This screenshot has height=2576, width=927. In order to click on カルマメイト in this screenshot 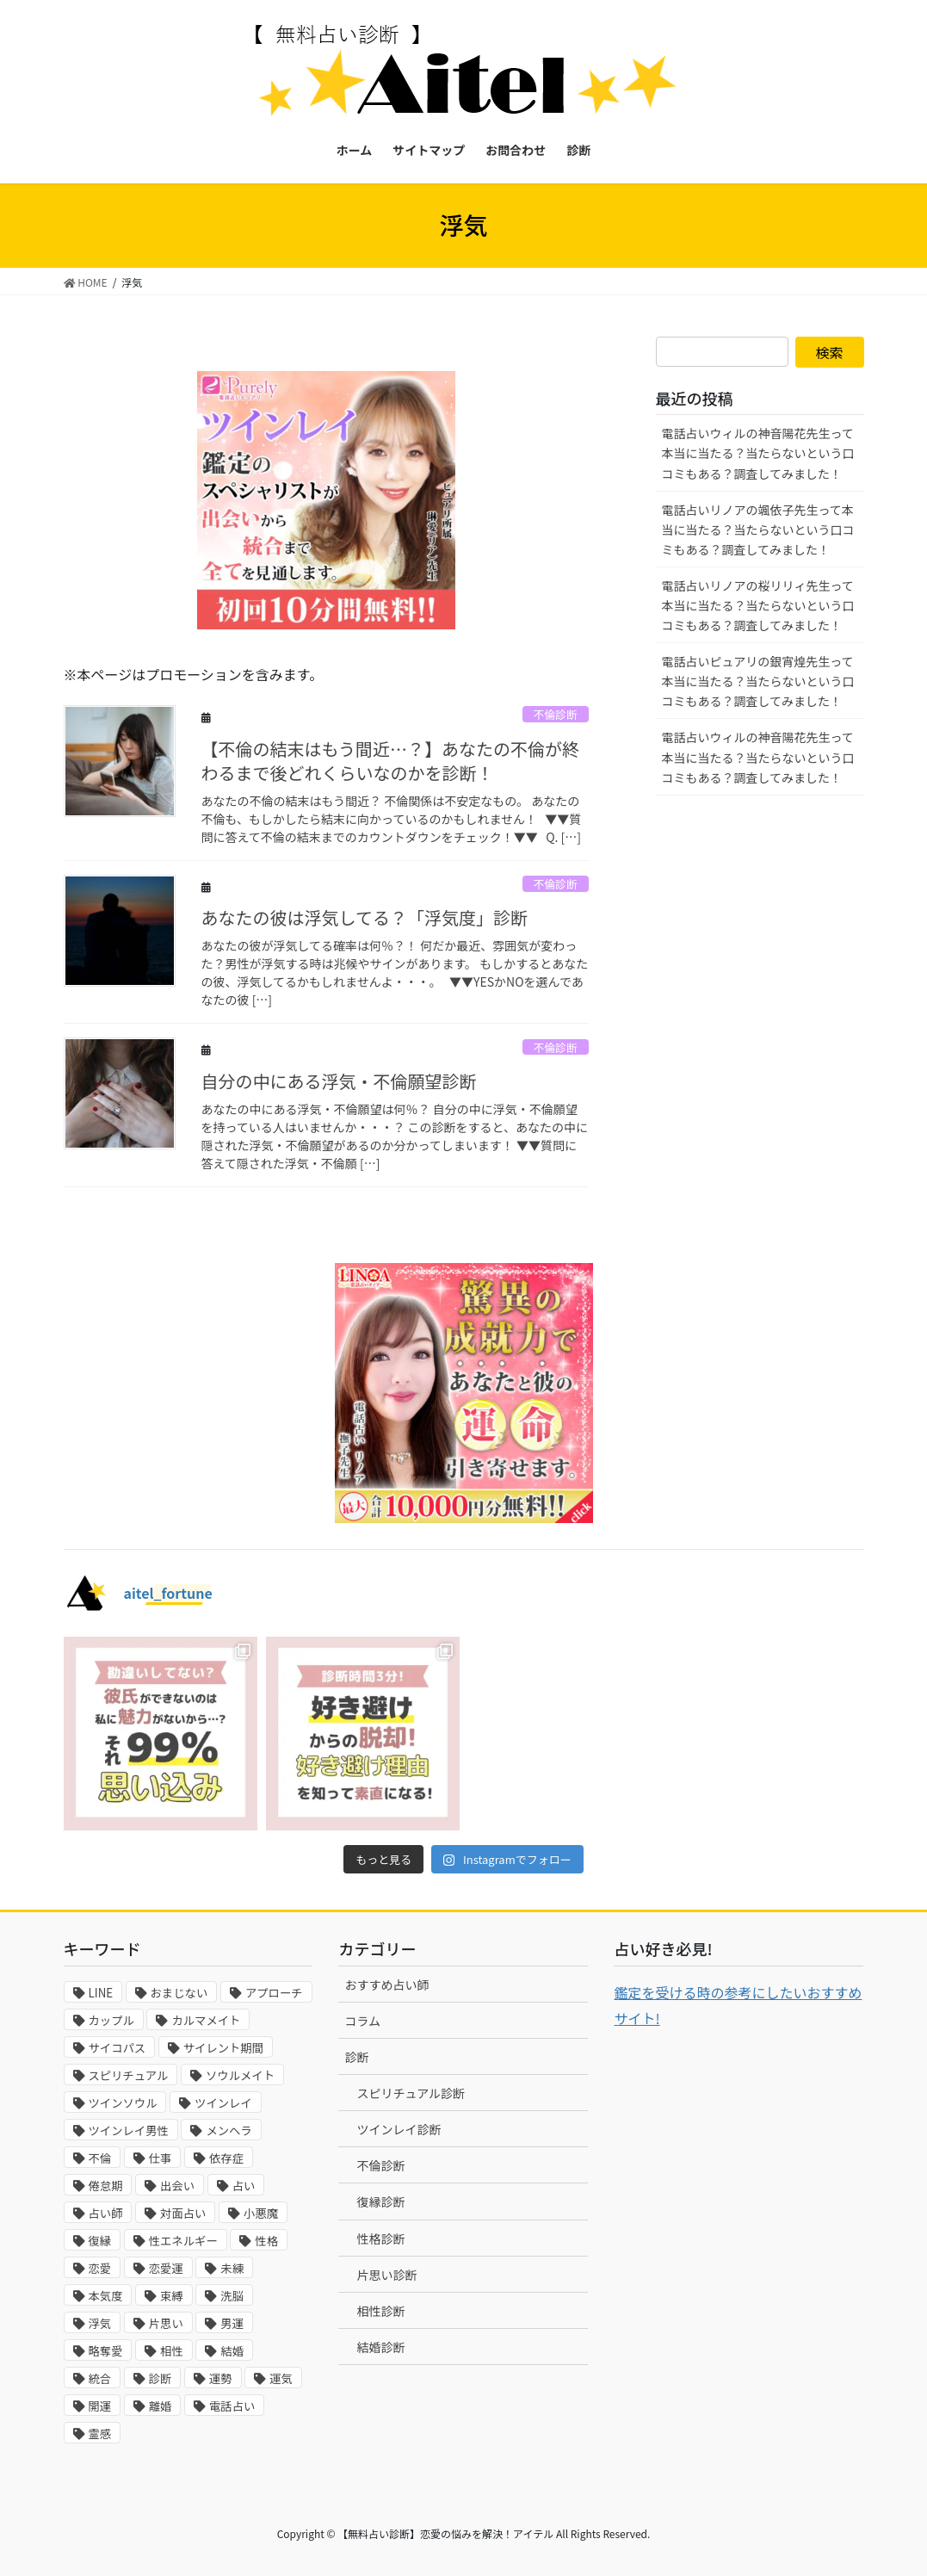, I will do `click(205, 2020)`.